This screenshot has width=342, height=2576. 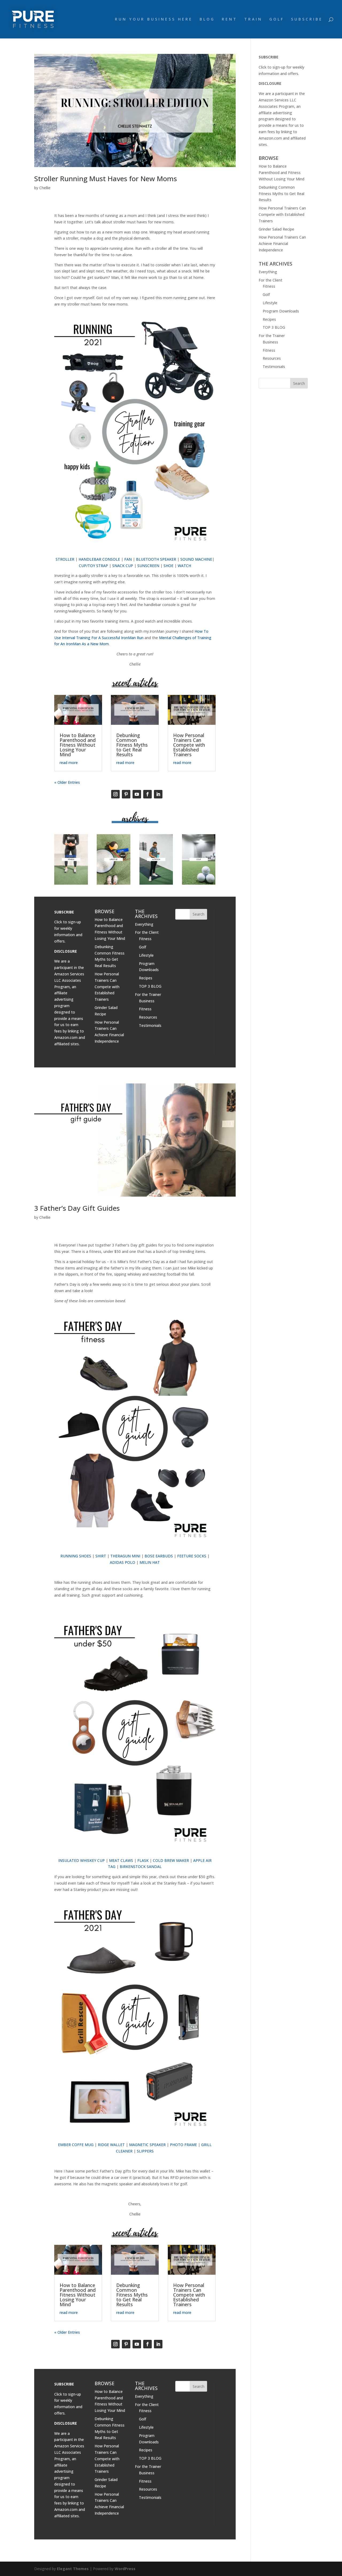 What do you see at coordinates (149, 1562) in the screenshot?
I see `MELIN HAT` at bounding box center [149, 1562].